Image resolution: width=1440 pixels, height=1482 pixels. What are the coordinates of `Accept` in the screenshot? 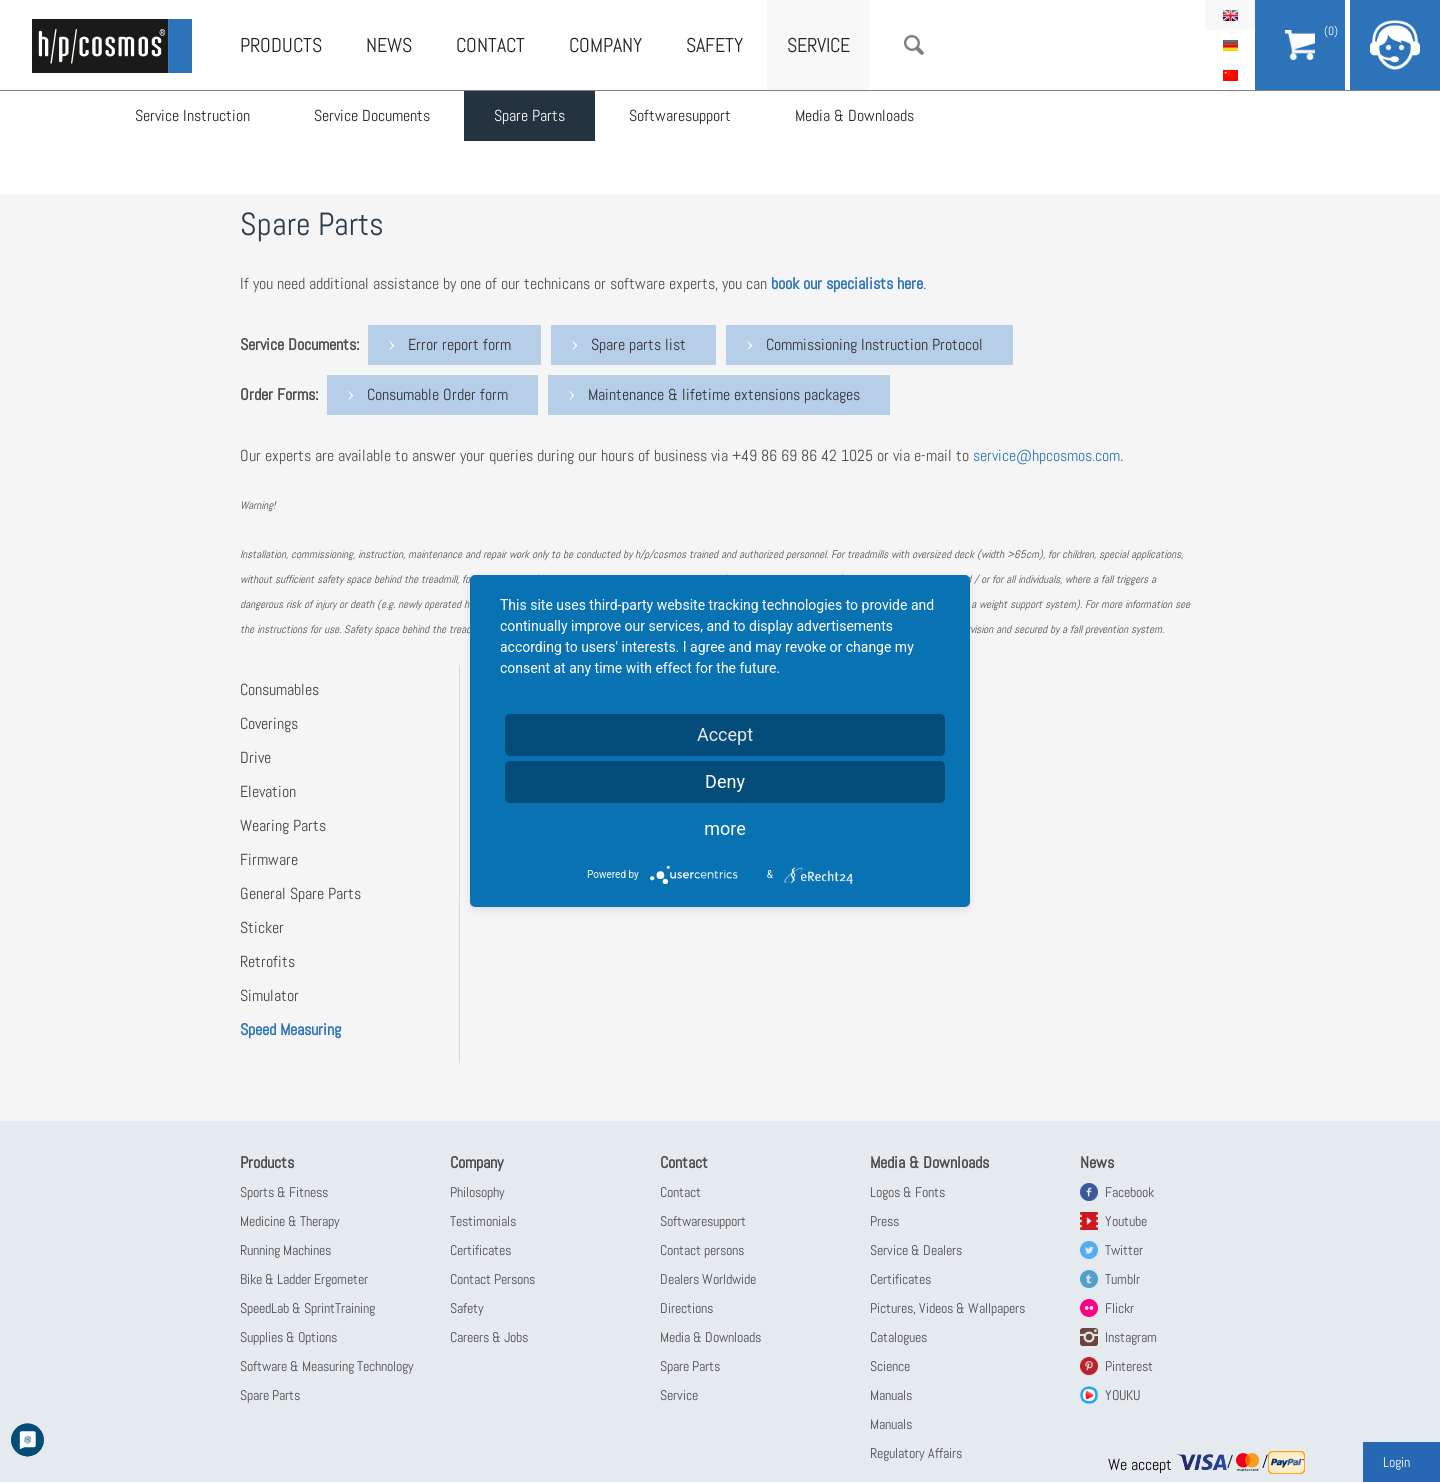 It's located at (725, 734).